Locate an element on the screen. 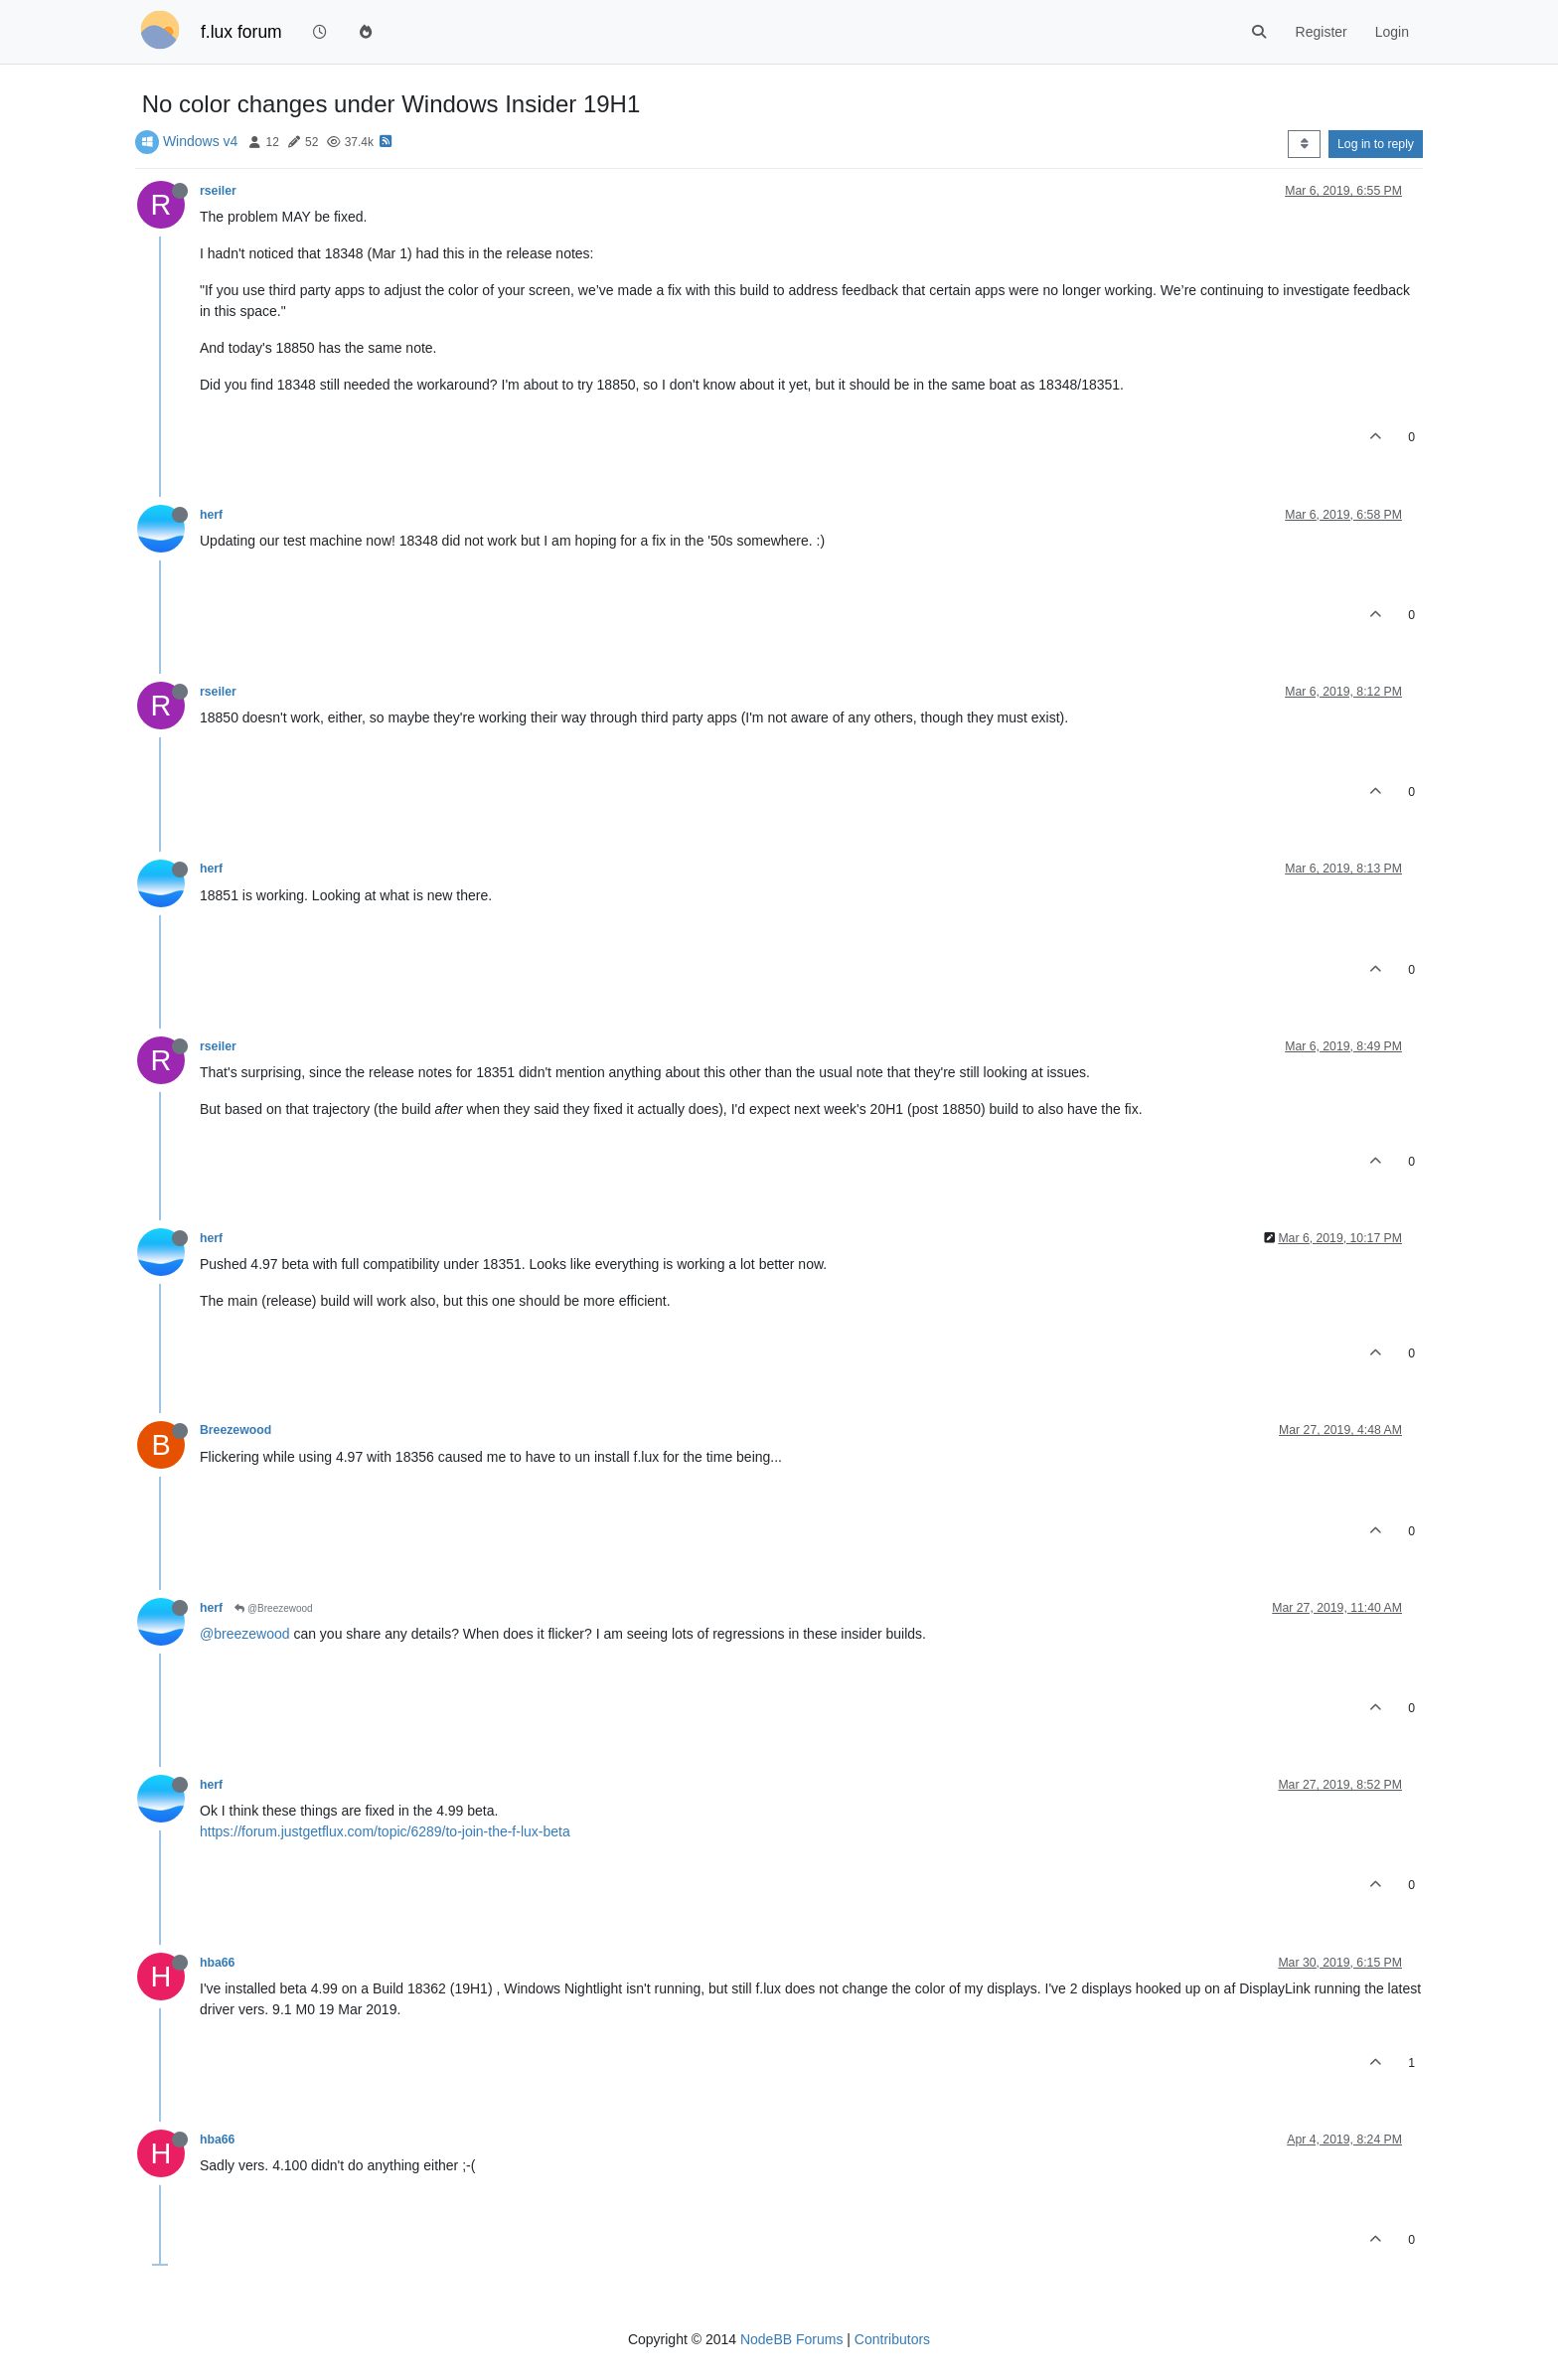 This screenshot has width=1558, height=2380. Contributors is located at coordinates (892, 2339).